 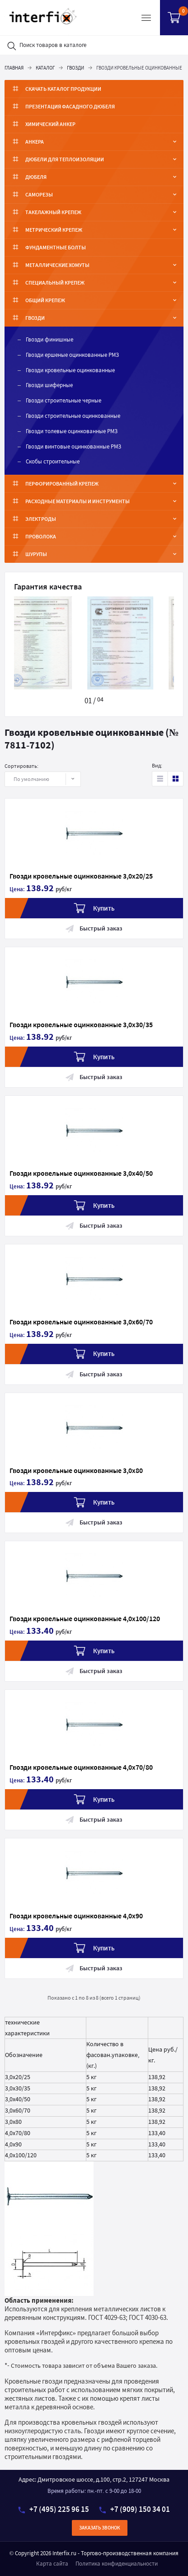 What do you see at coordinates (45, 68) in the screenshot?
I see `Каталог` at bounding box center [45, 68].